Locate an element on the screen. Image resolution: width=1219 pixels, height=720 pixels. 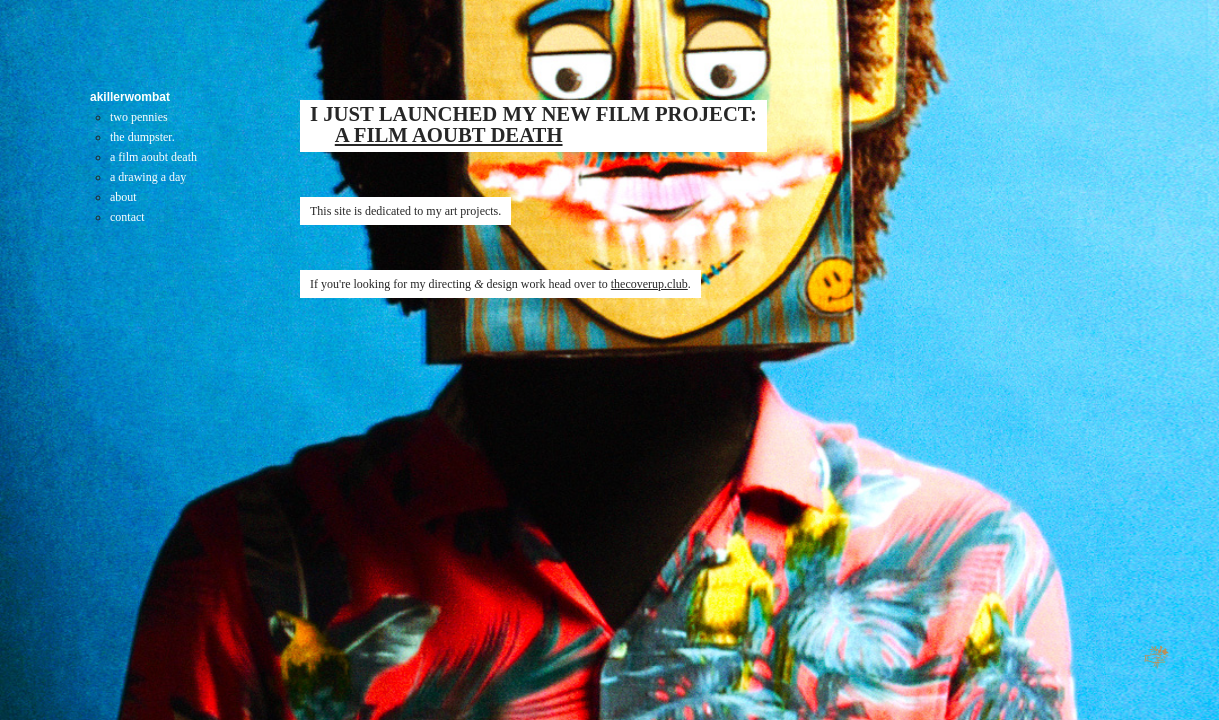
two pennies is located at coordinates (139, 117).